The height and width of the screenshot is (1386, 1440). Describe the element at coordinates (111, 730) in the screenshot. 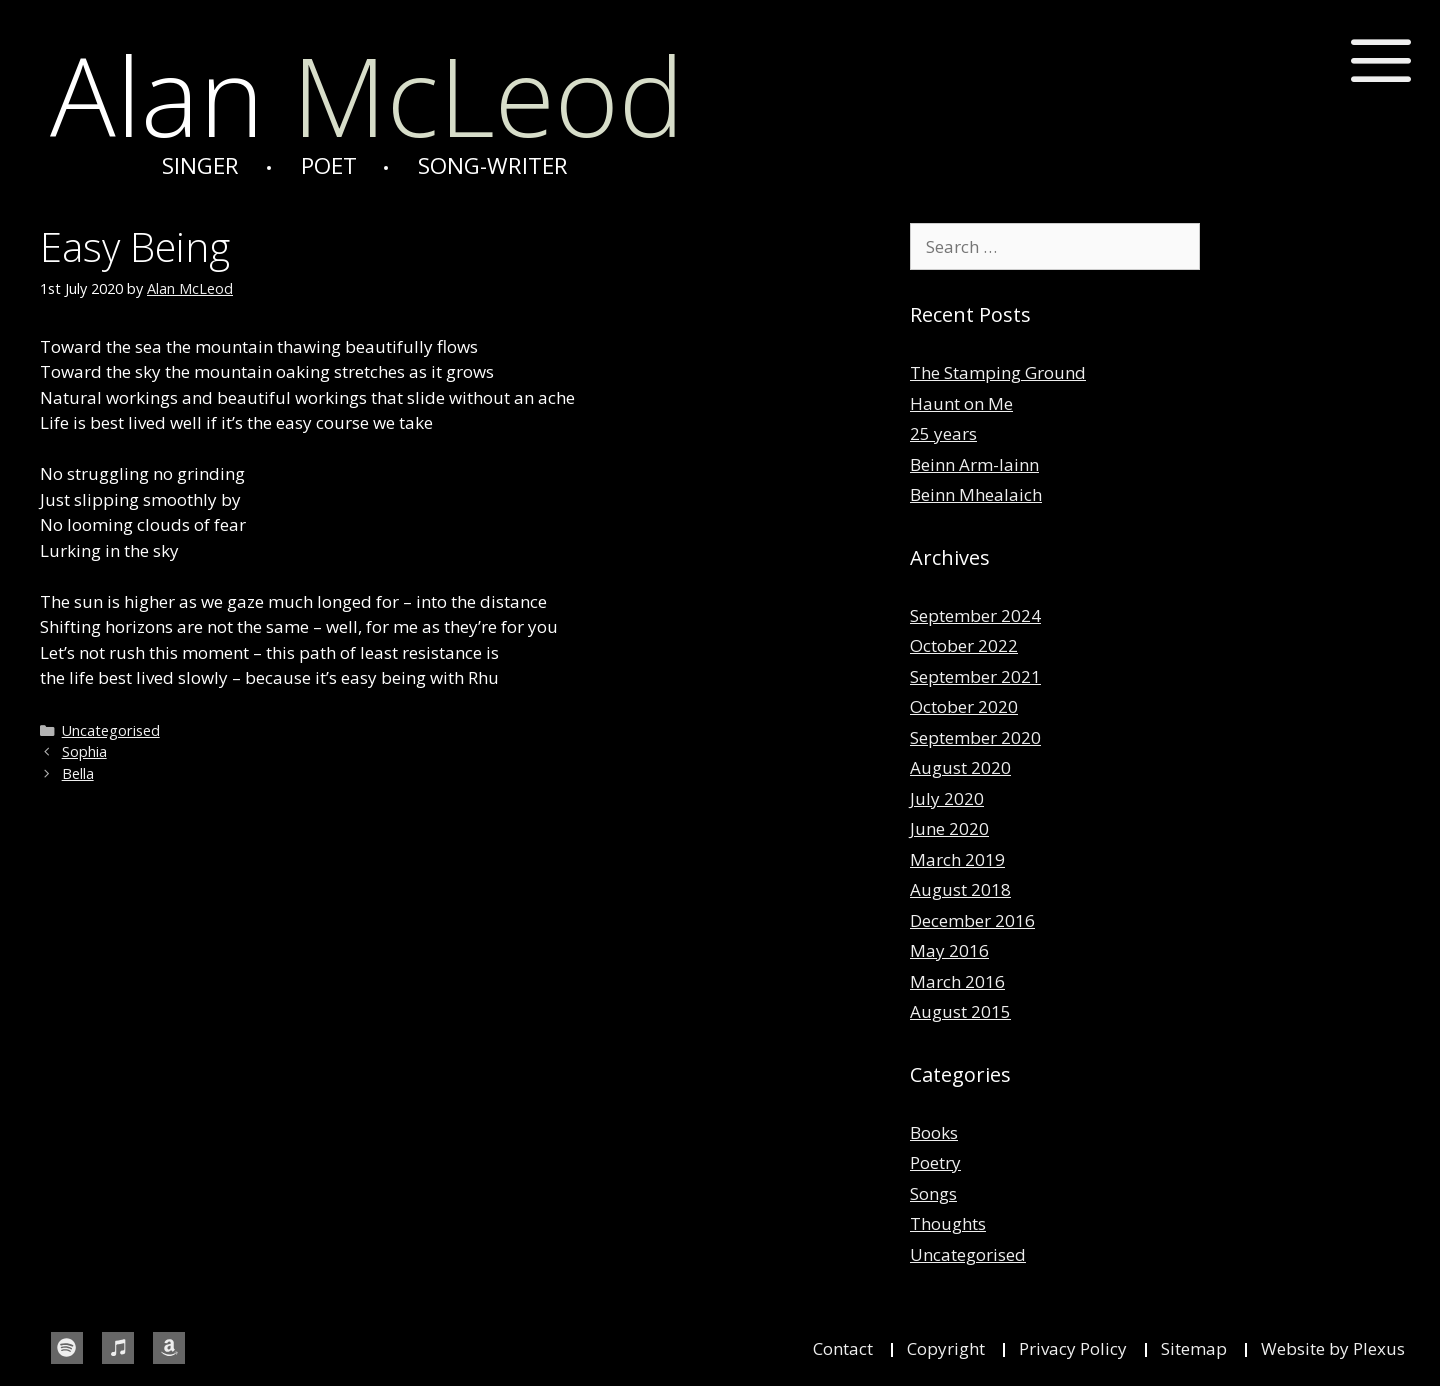

I see `Uncategorised` at that location.